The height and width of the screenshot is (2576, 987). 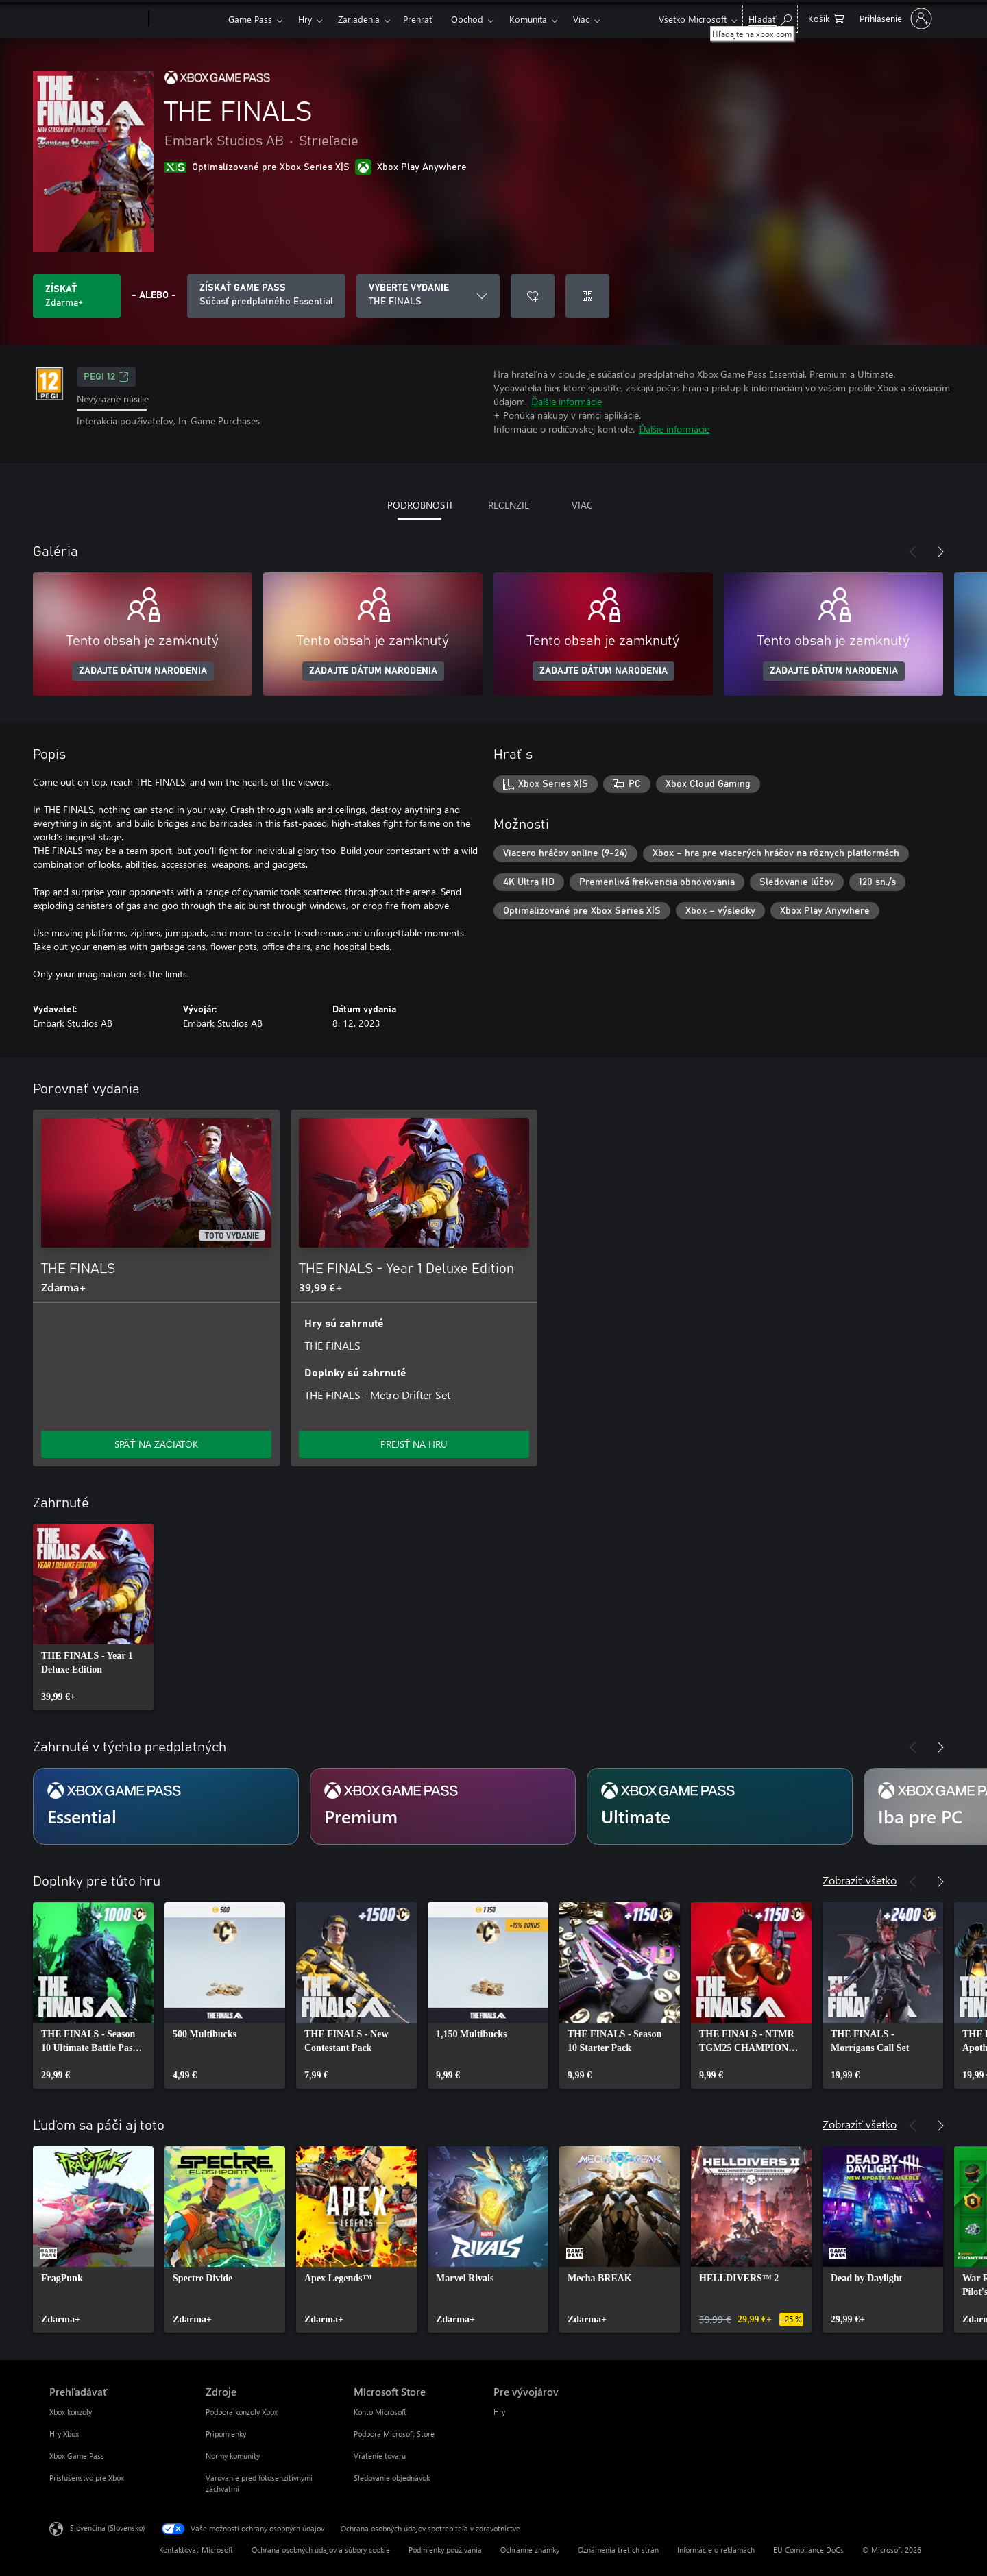 What do you see at coordinates (445, 2549) in the screenshot?
I see `Podmienky používania` at bounding box center [445, 2549].